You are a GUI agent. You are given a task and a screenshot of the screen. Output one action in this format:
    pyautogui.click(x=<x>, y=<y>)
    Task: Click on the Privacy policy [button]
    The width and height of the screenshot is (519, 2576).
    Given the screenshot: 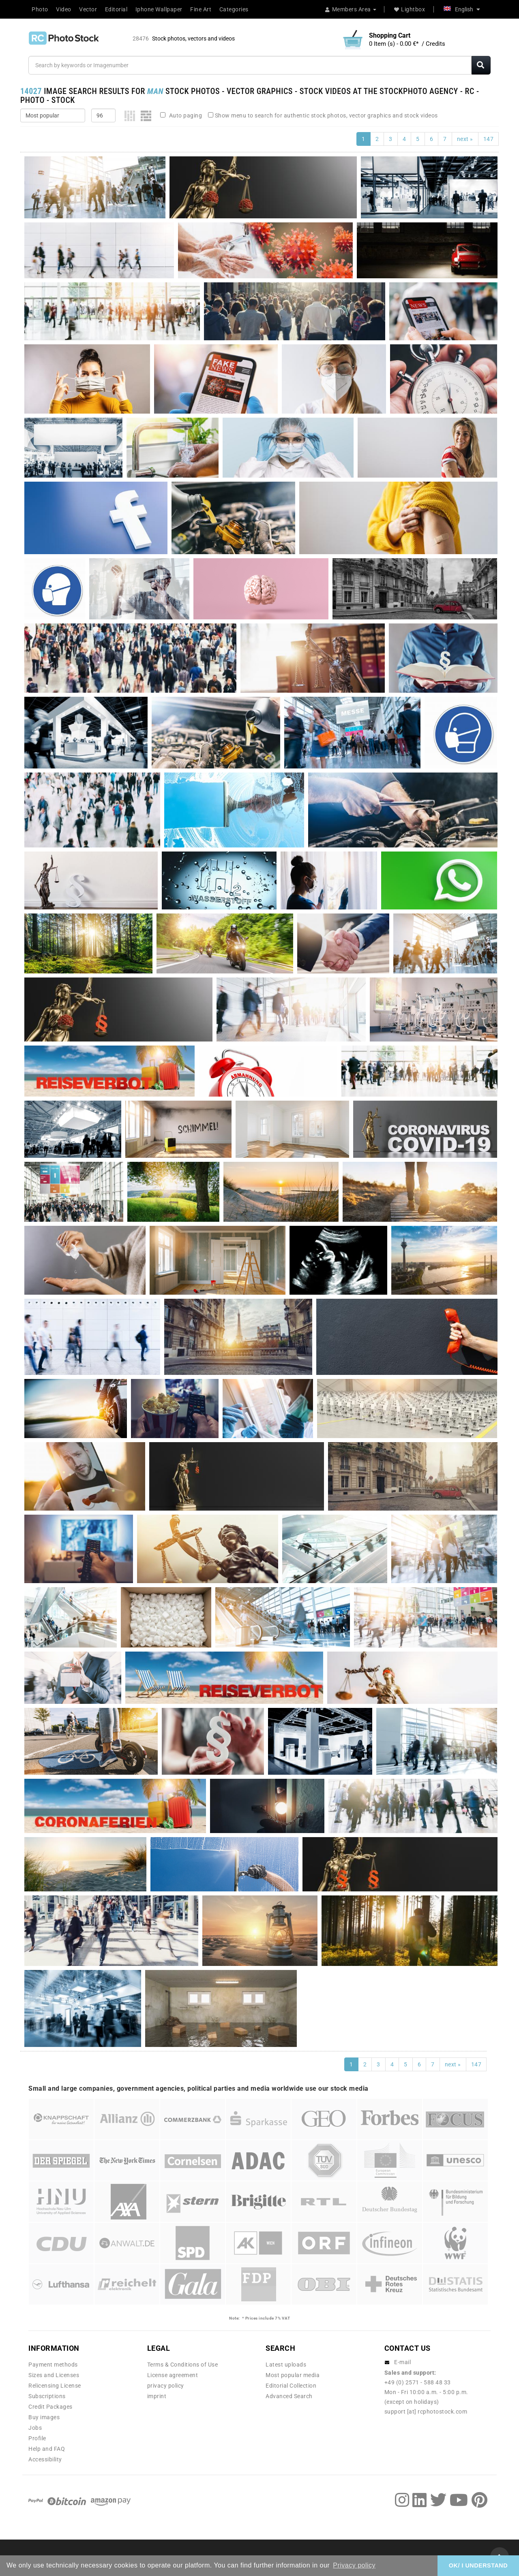 What is the action you would take?
    pyautogui.click(x=354, y=2565)
    